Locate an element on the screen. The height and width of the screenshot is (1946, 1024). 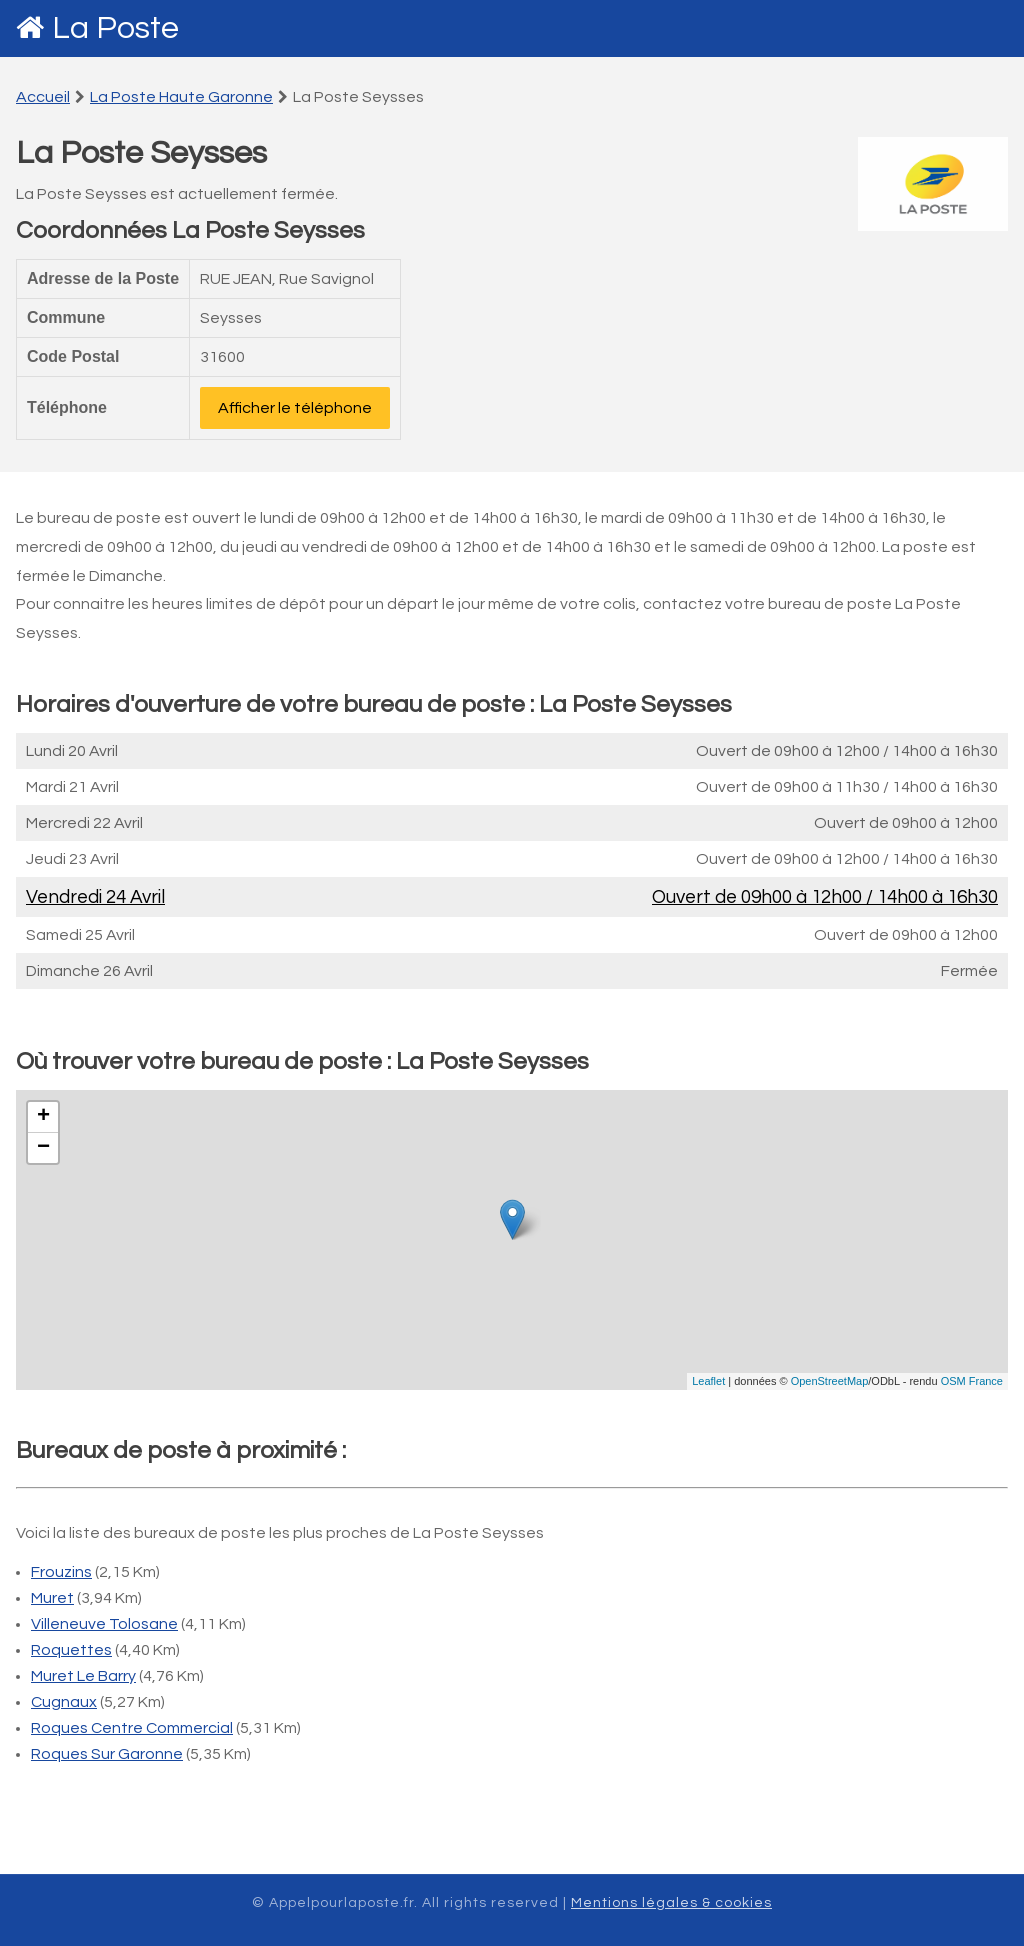
Villeneuve Tolosane is located at coordinates (104, 1624).